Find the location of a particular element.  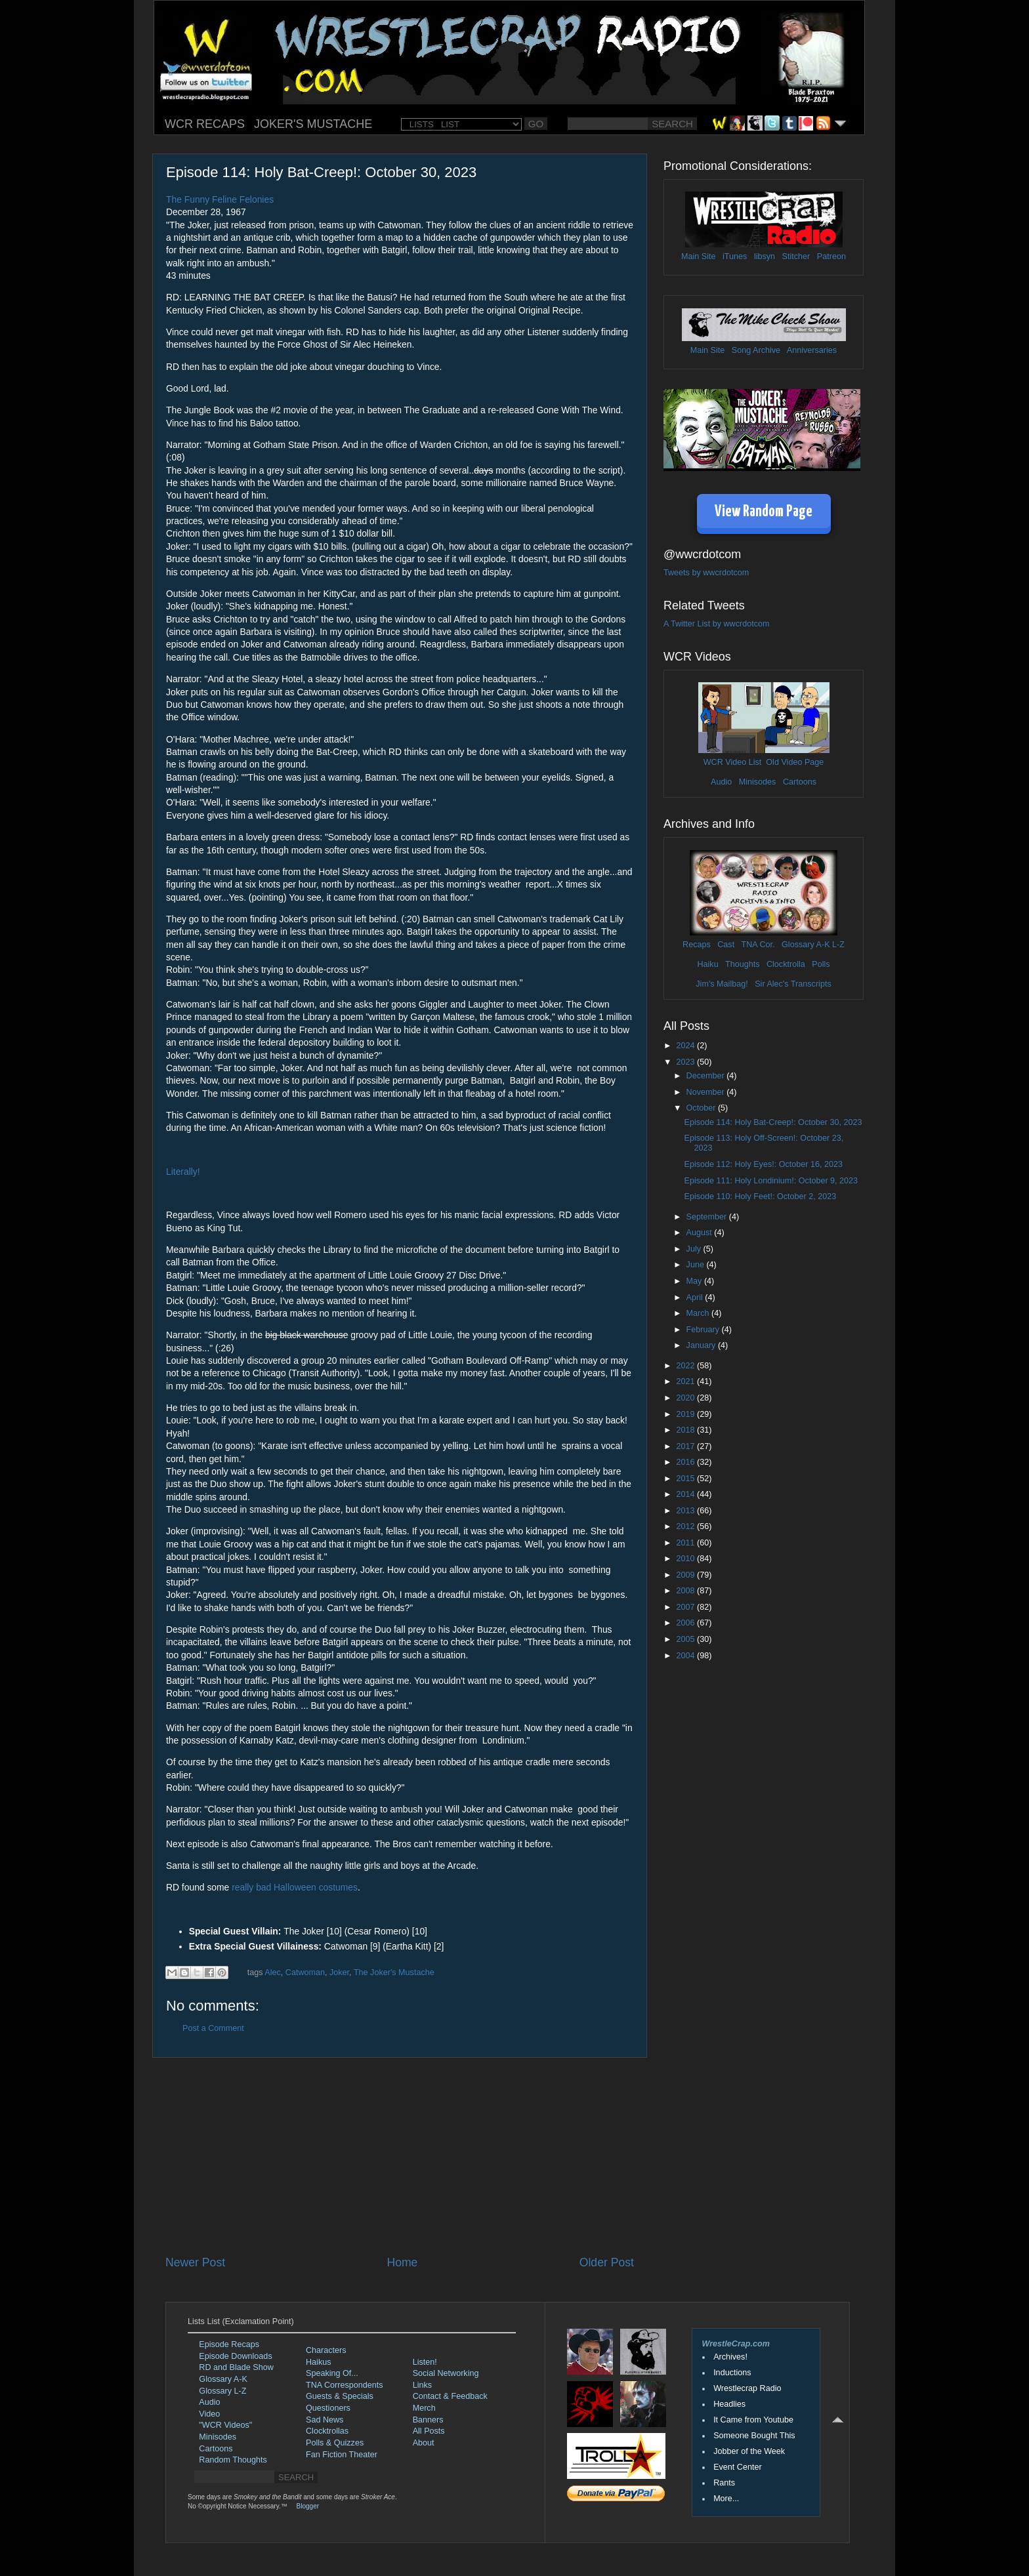

Main Site is located at coordinates (698, 256).